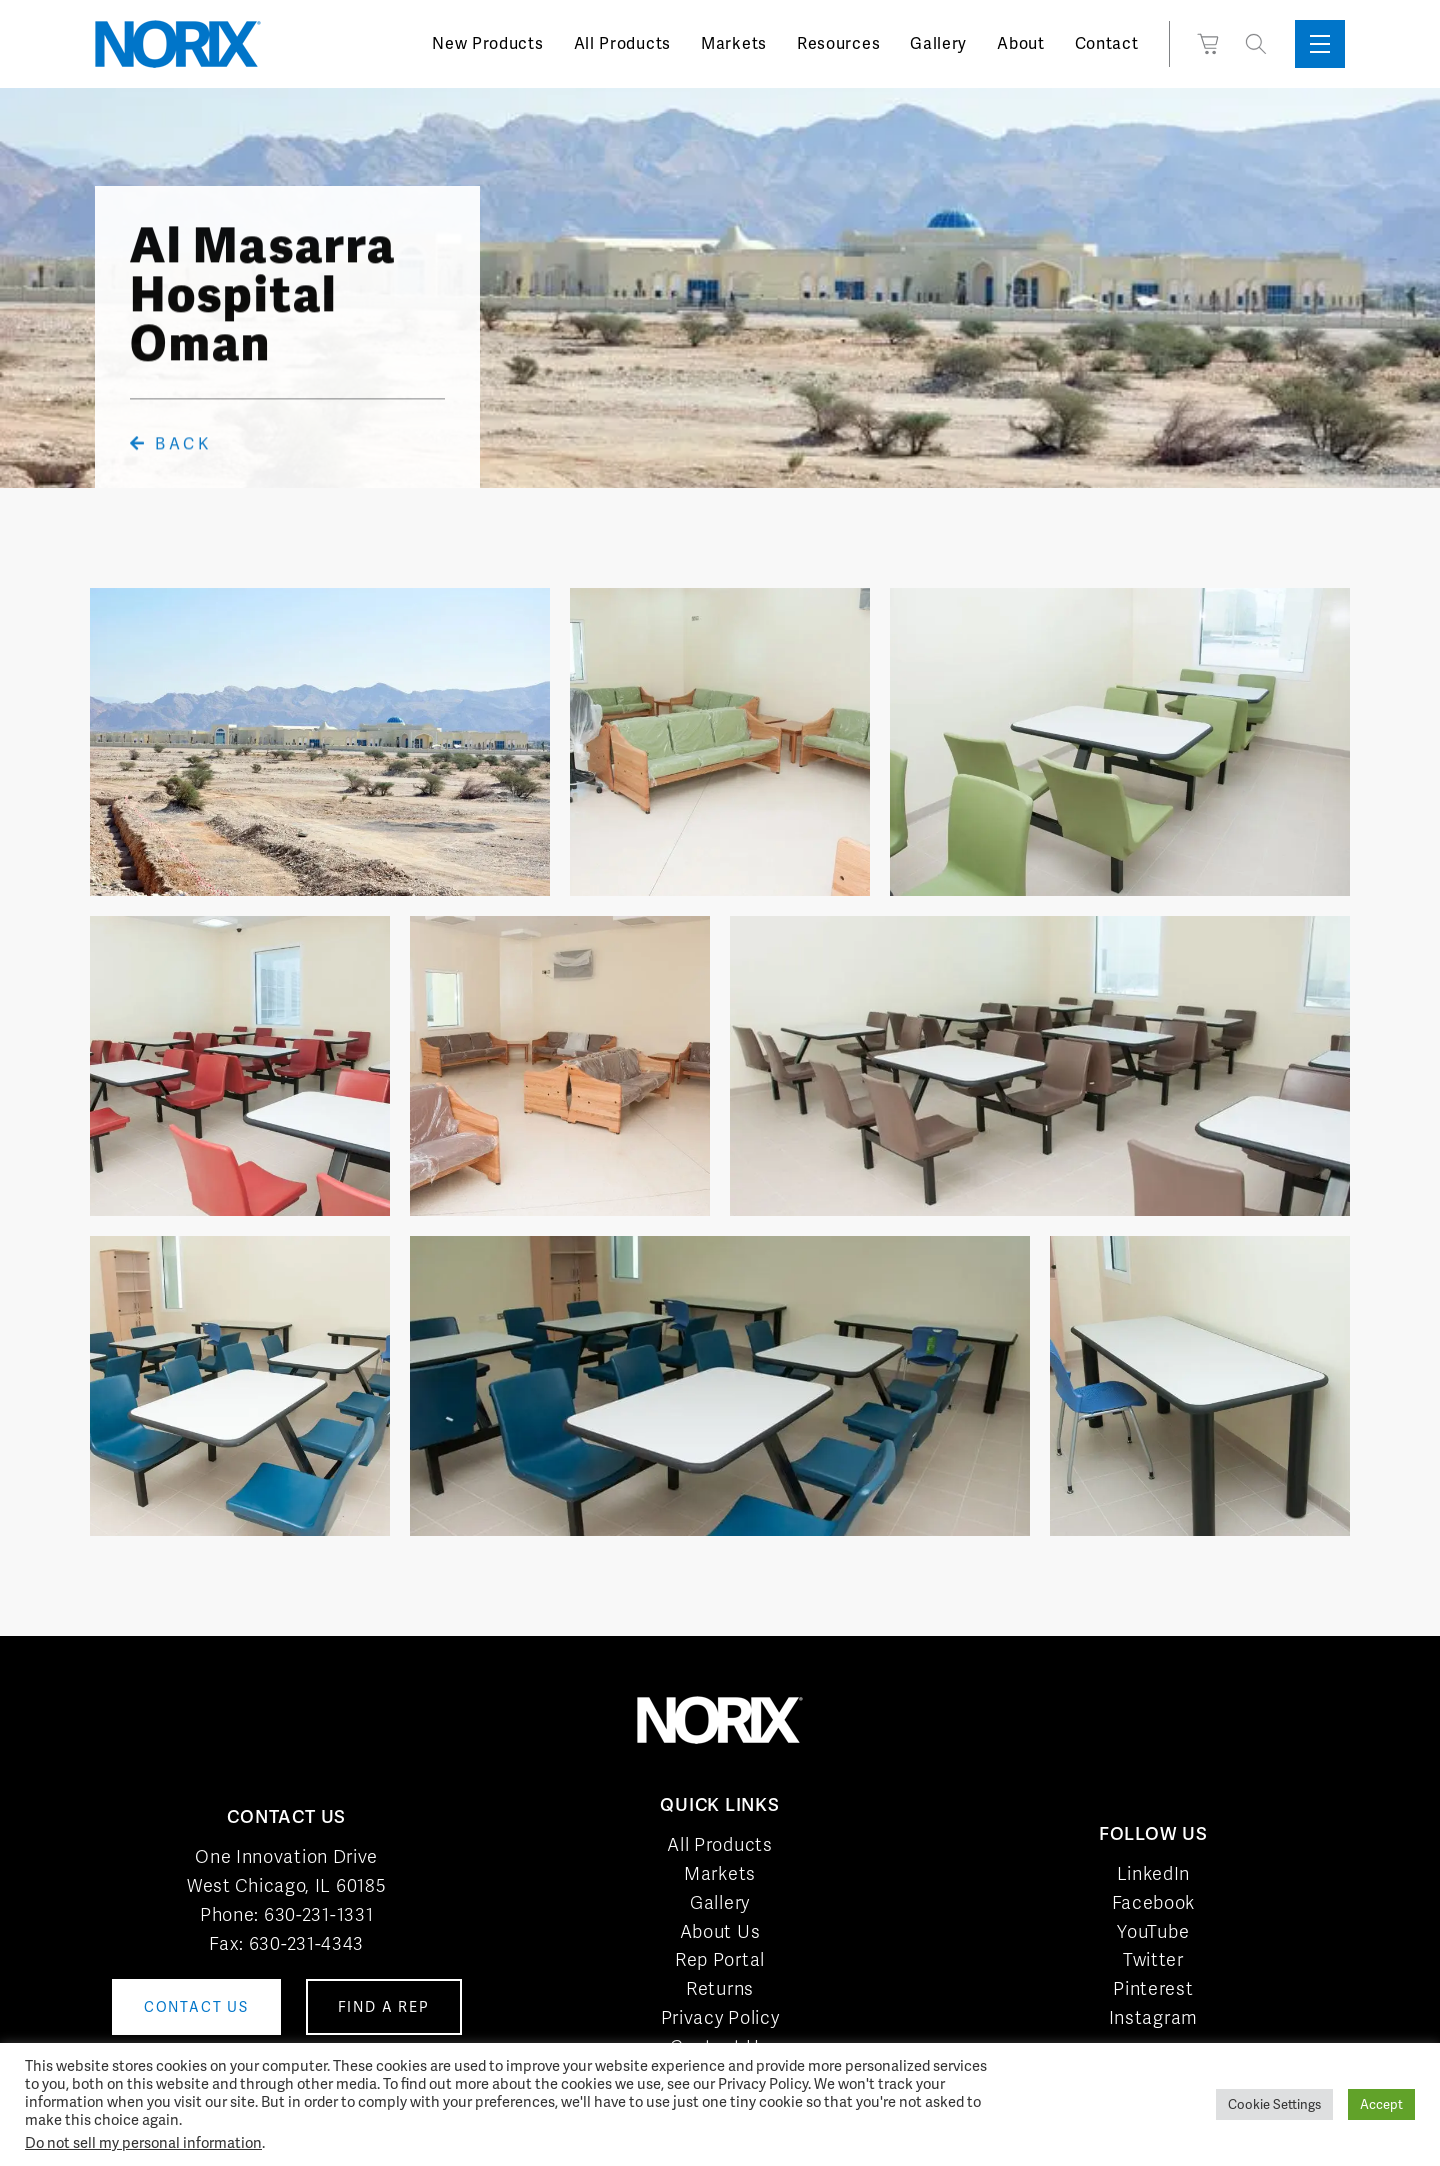 The image size is (1440, 2166). Describe the element at coordinates (838, 43) in the screenshot. I see `Resources` at that location.